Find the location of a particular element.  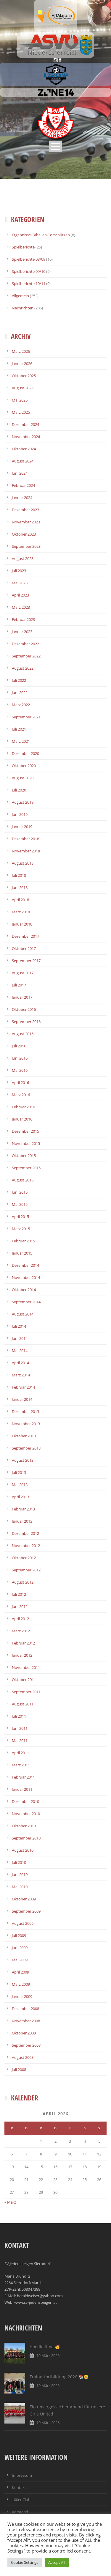

März 2015 is located at coordinates (21, 1228).